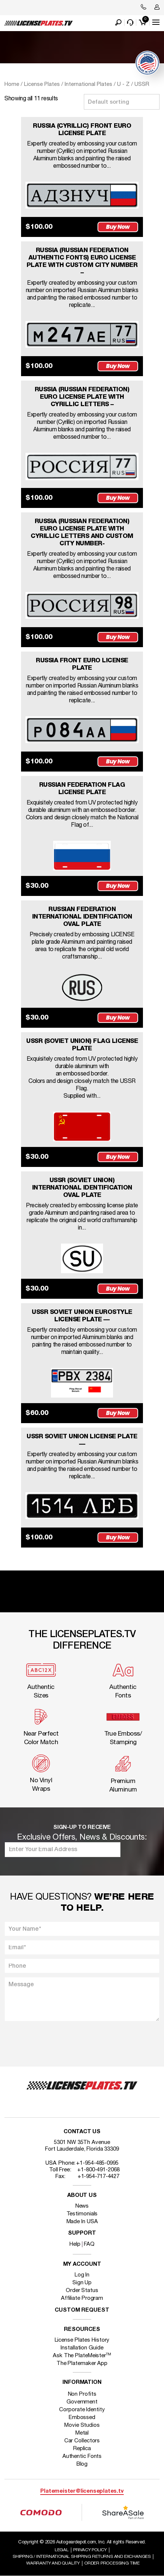 This screenshot has height=2576, width=164. I want to click on Government, so click(82, 2402).